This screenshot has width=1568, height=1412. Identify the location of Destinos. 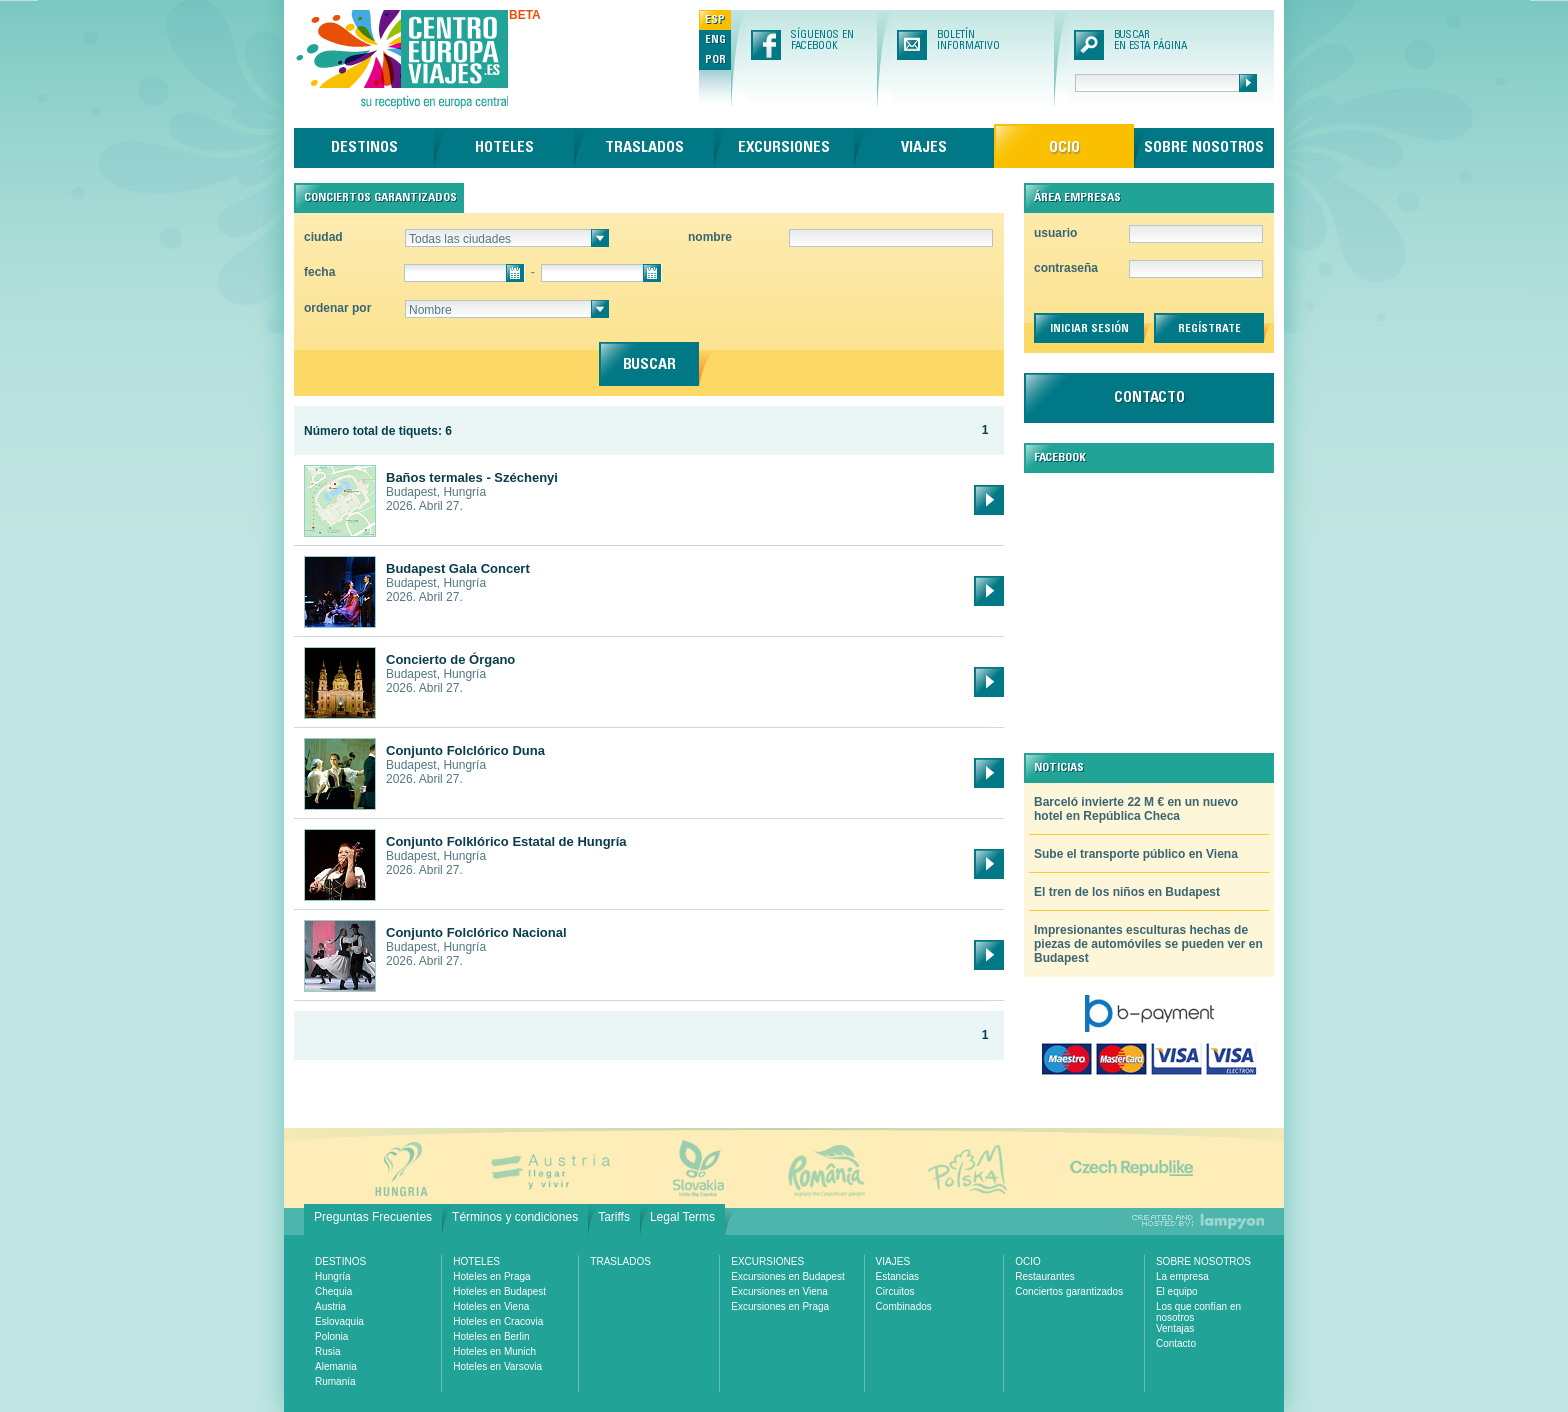
(364, 148).